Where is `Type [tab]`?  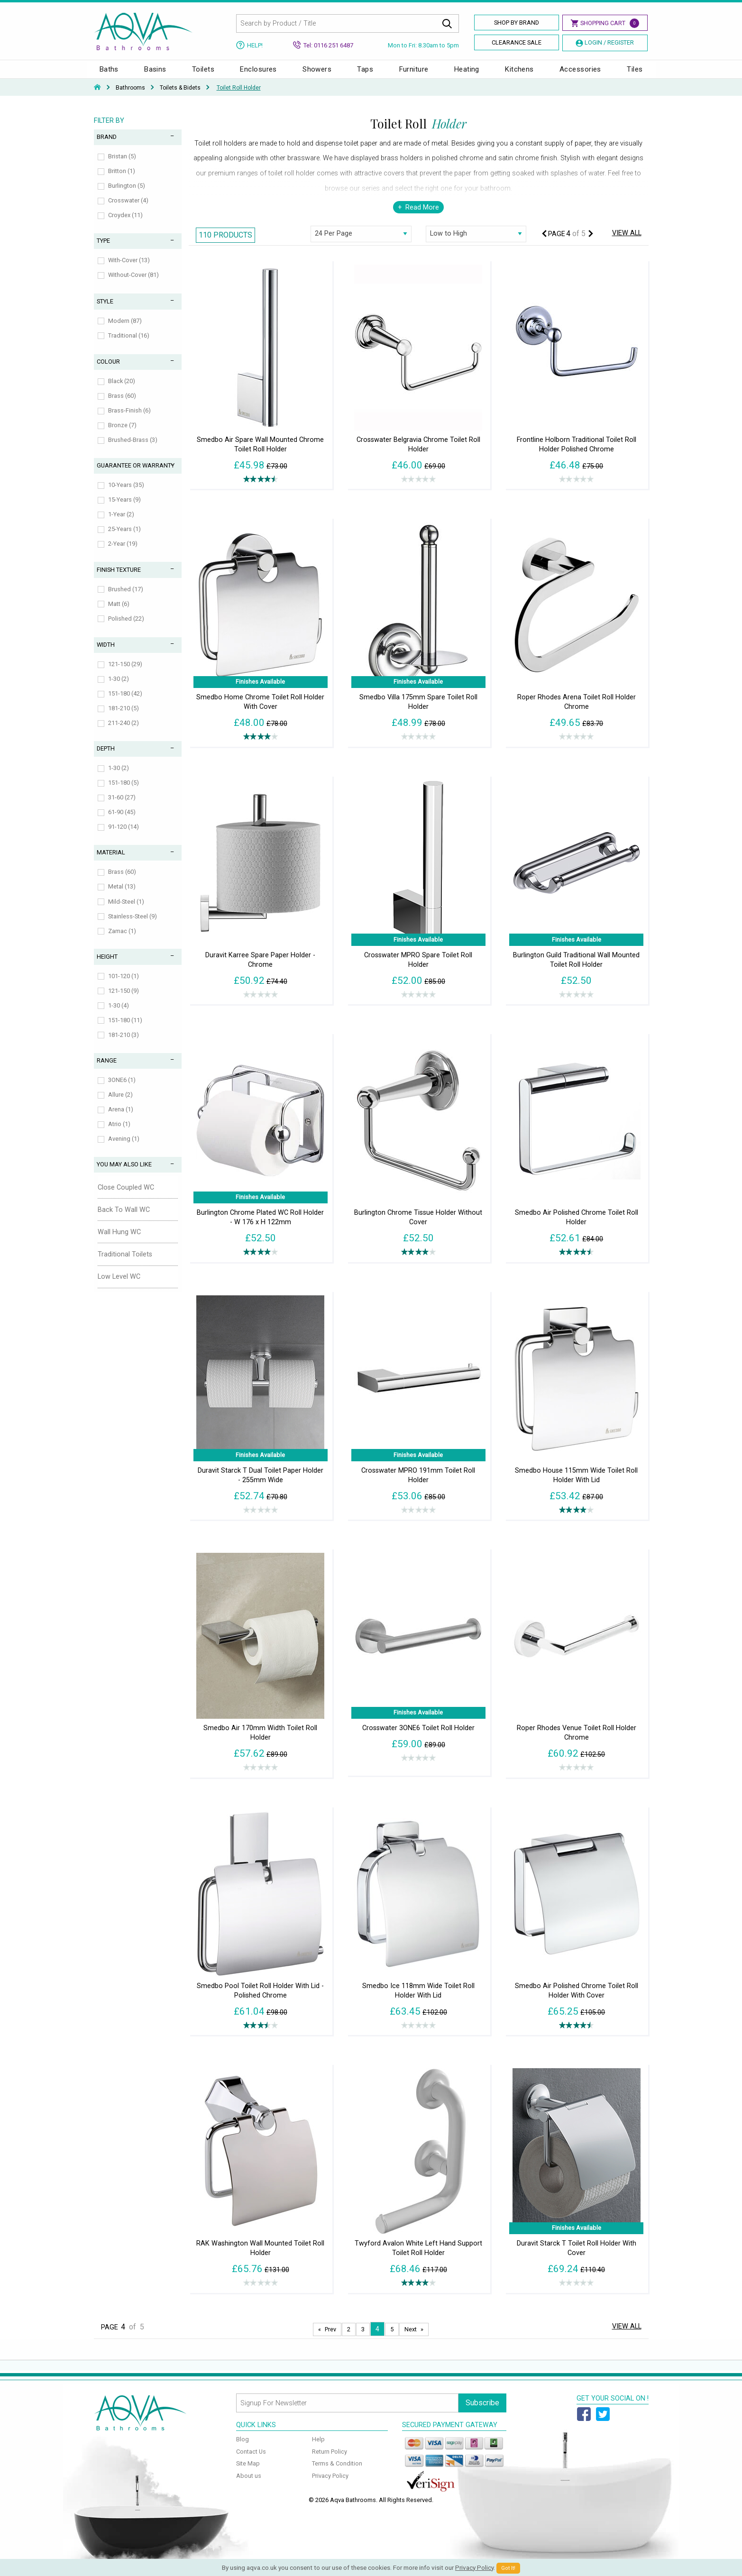 Type [tab] is located at coordinates (103, 250).